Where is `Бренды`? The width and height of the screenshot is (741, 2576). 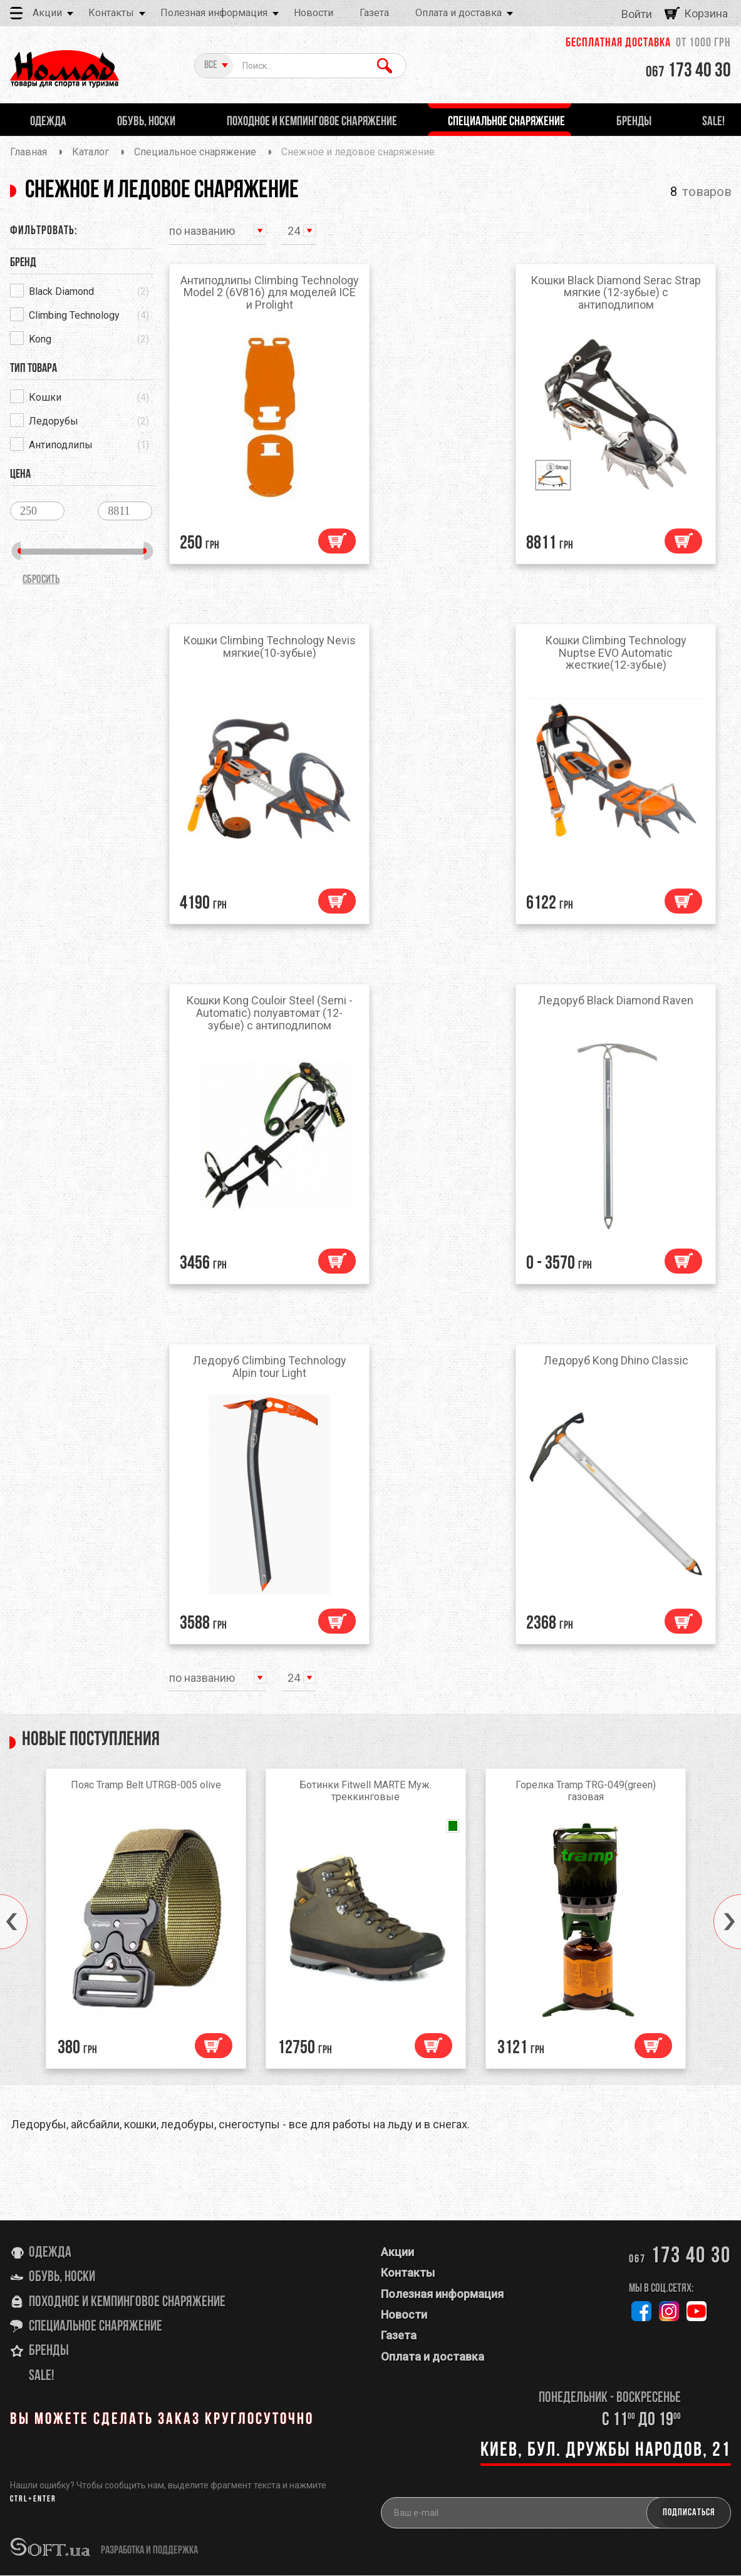
Бренды is located at coordinates (49, 2351).